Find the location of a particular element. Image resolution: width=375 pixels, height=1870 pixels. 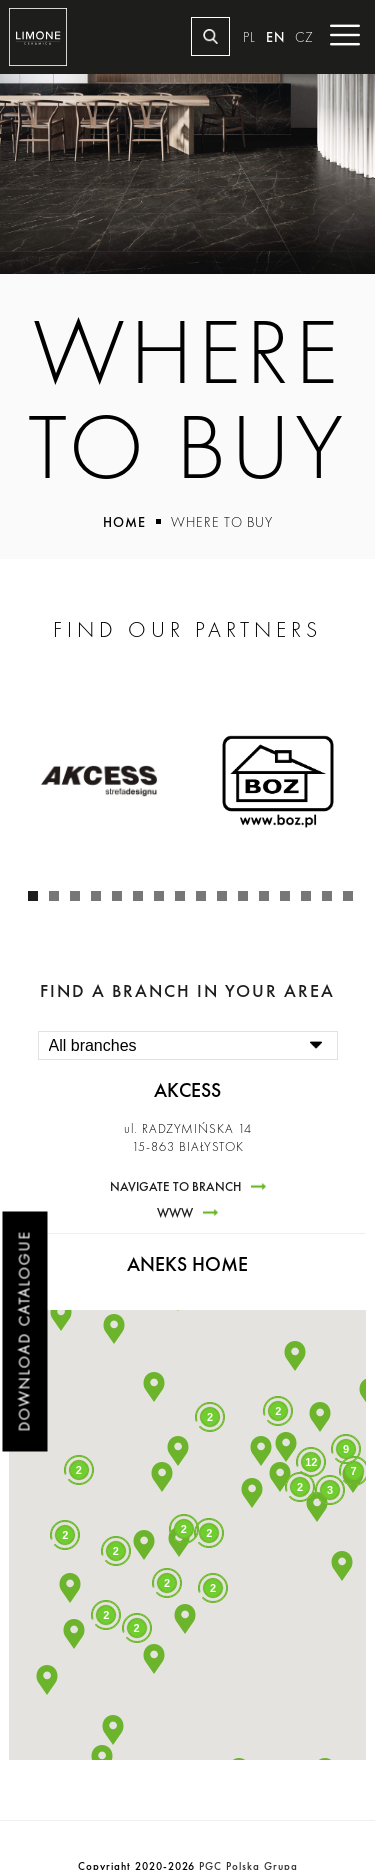

EN is located at coordinates (275, 37).